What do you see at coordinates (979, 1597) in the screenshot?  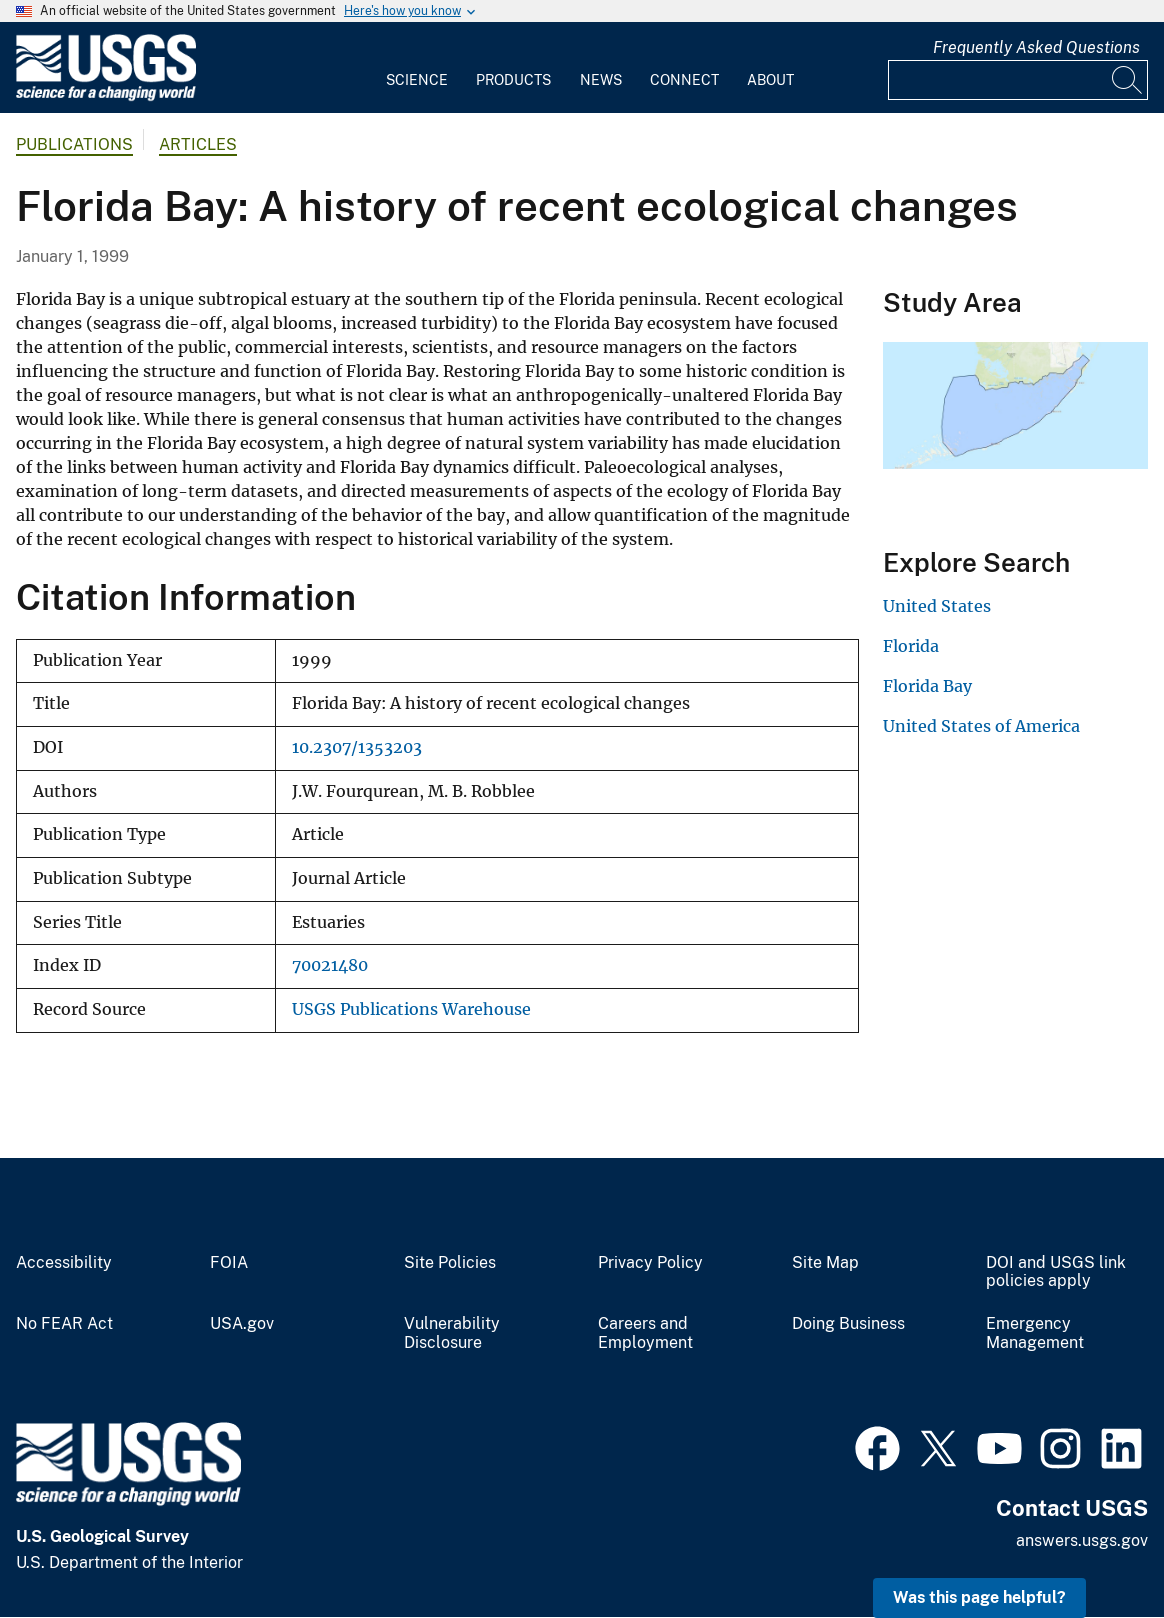 I see `Was this page helpful? [button]` at bounding box center [979, 1597].